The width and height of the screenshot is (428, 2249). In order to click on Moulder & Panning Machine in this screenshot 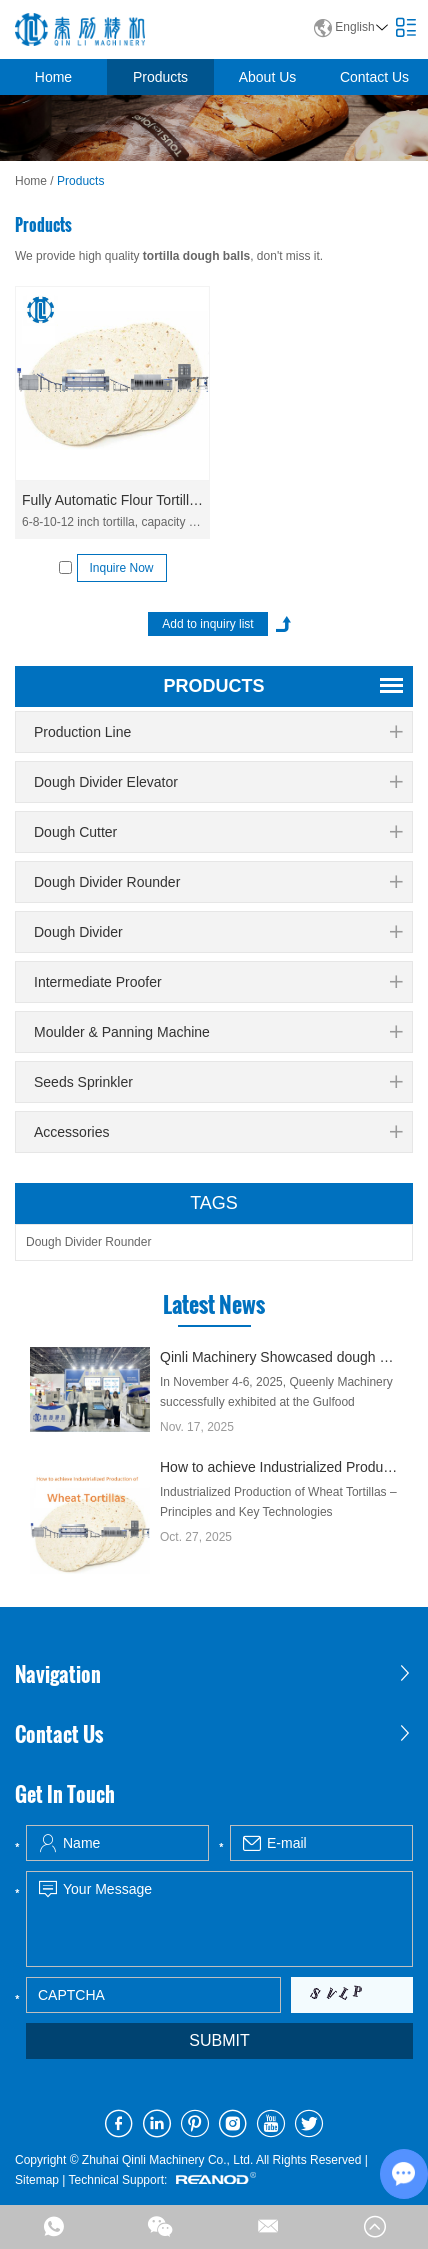, I will do `click(218, 1032)`.